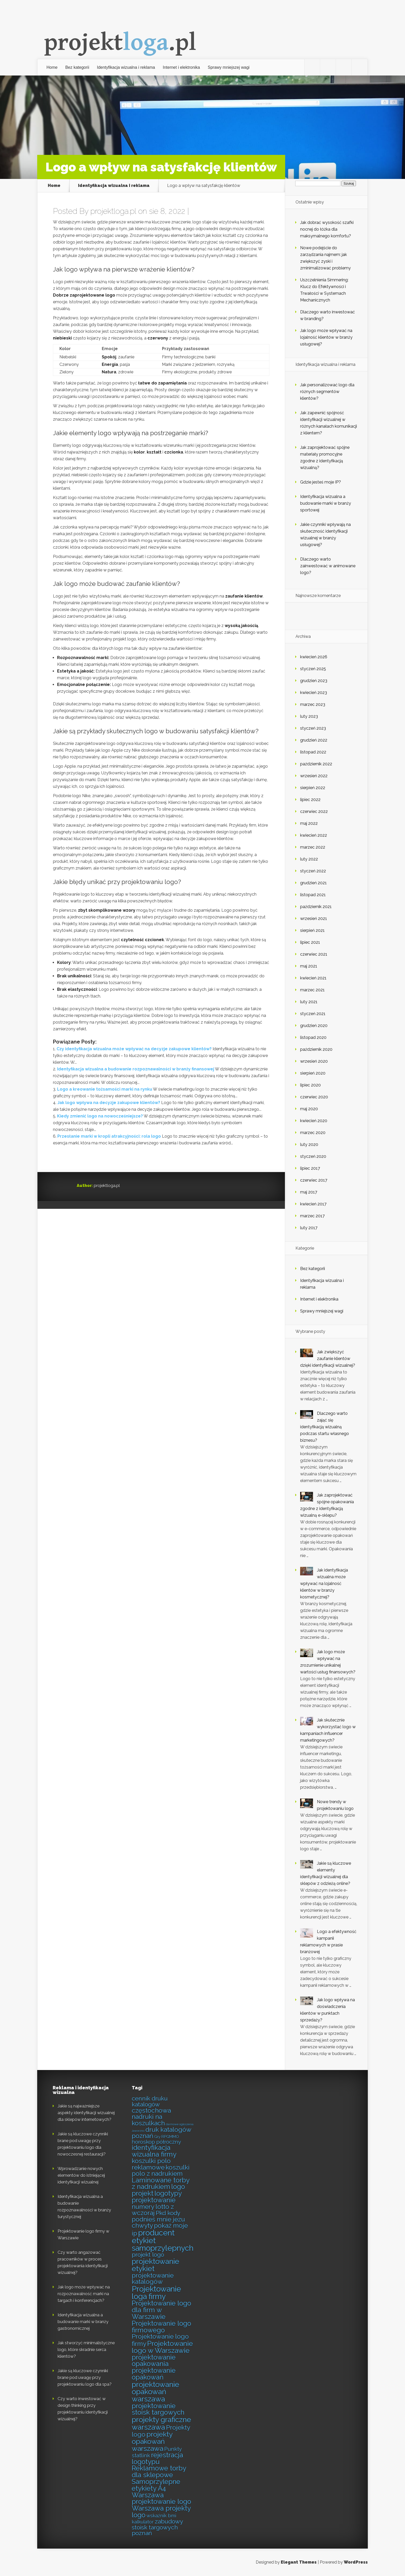 This screenshot has height=2576, width=405. What do you see at coordinates (310, 942) in the screenshot?
I see `lipiec 2021` at bounding box center [310, 942].